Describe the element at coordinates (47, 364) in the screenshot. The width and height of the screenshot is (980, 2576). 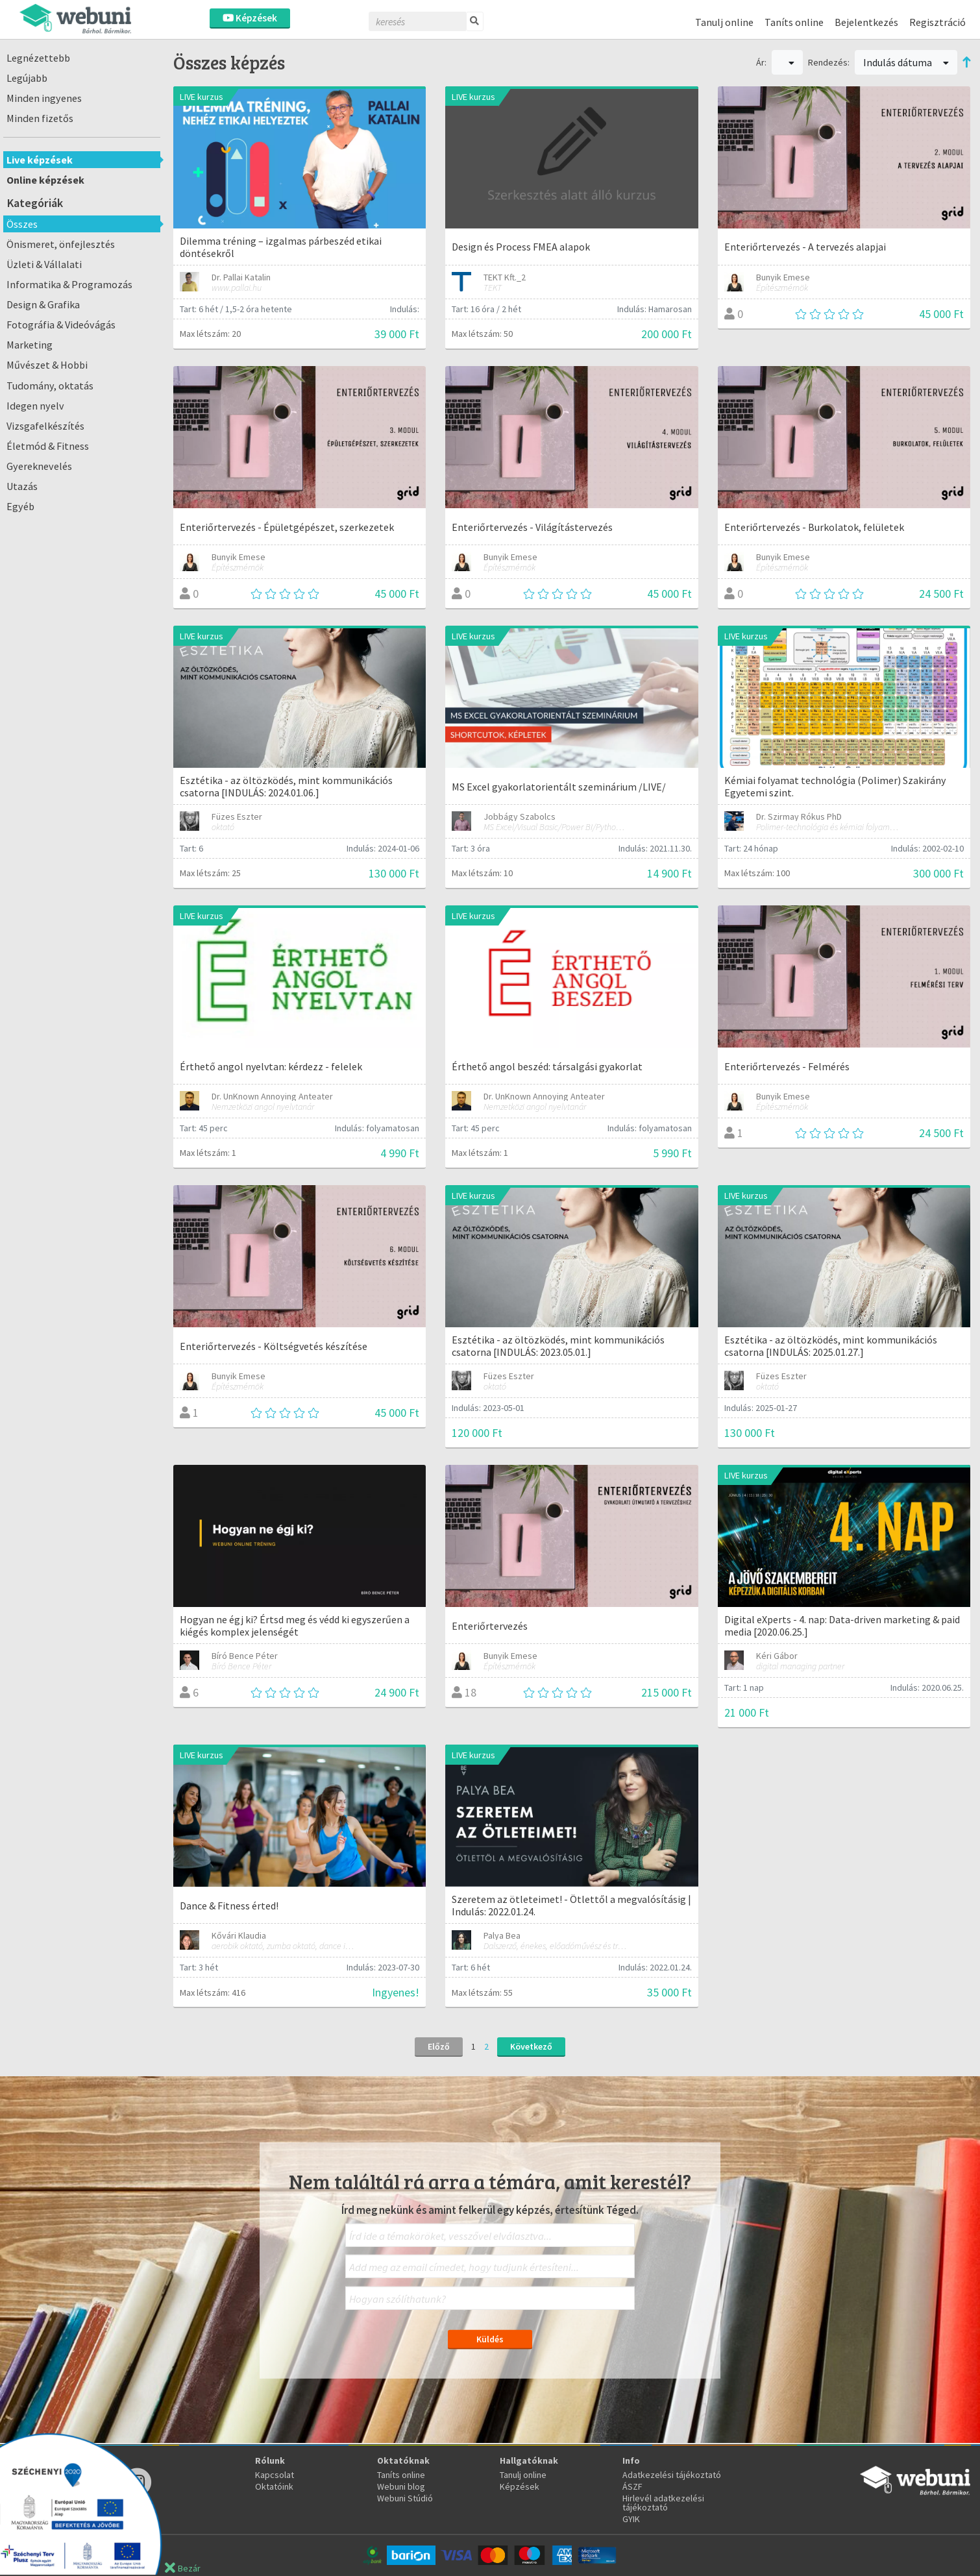
I see `Művészet & Hobbi` at that location.